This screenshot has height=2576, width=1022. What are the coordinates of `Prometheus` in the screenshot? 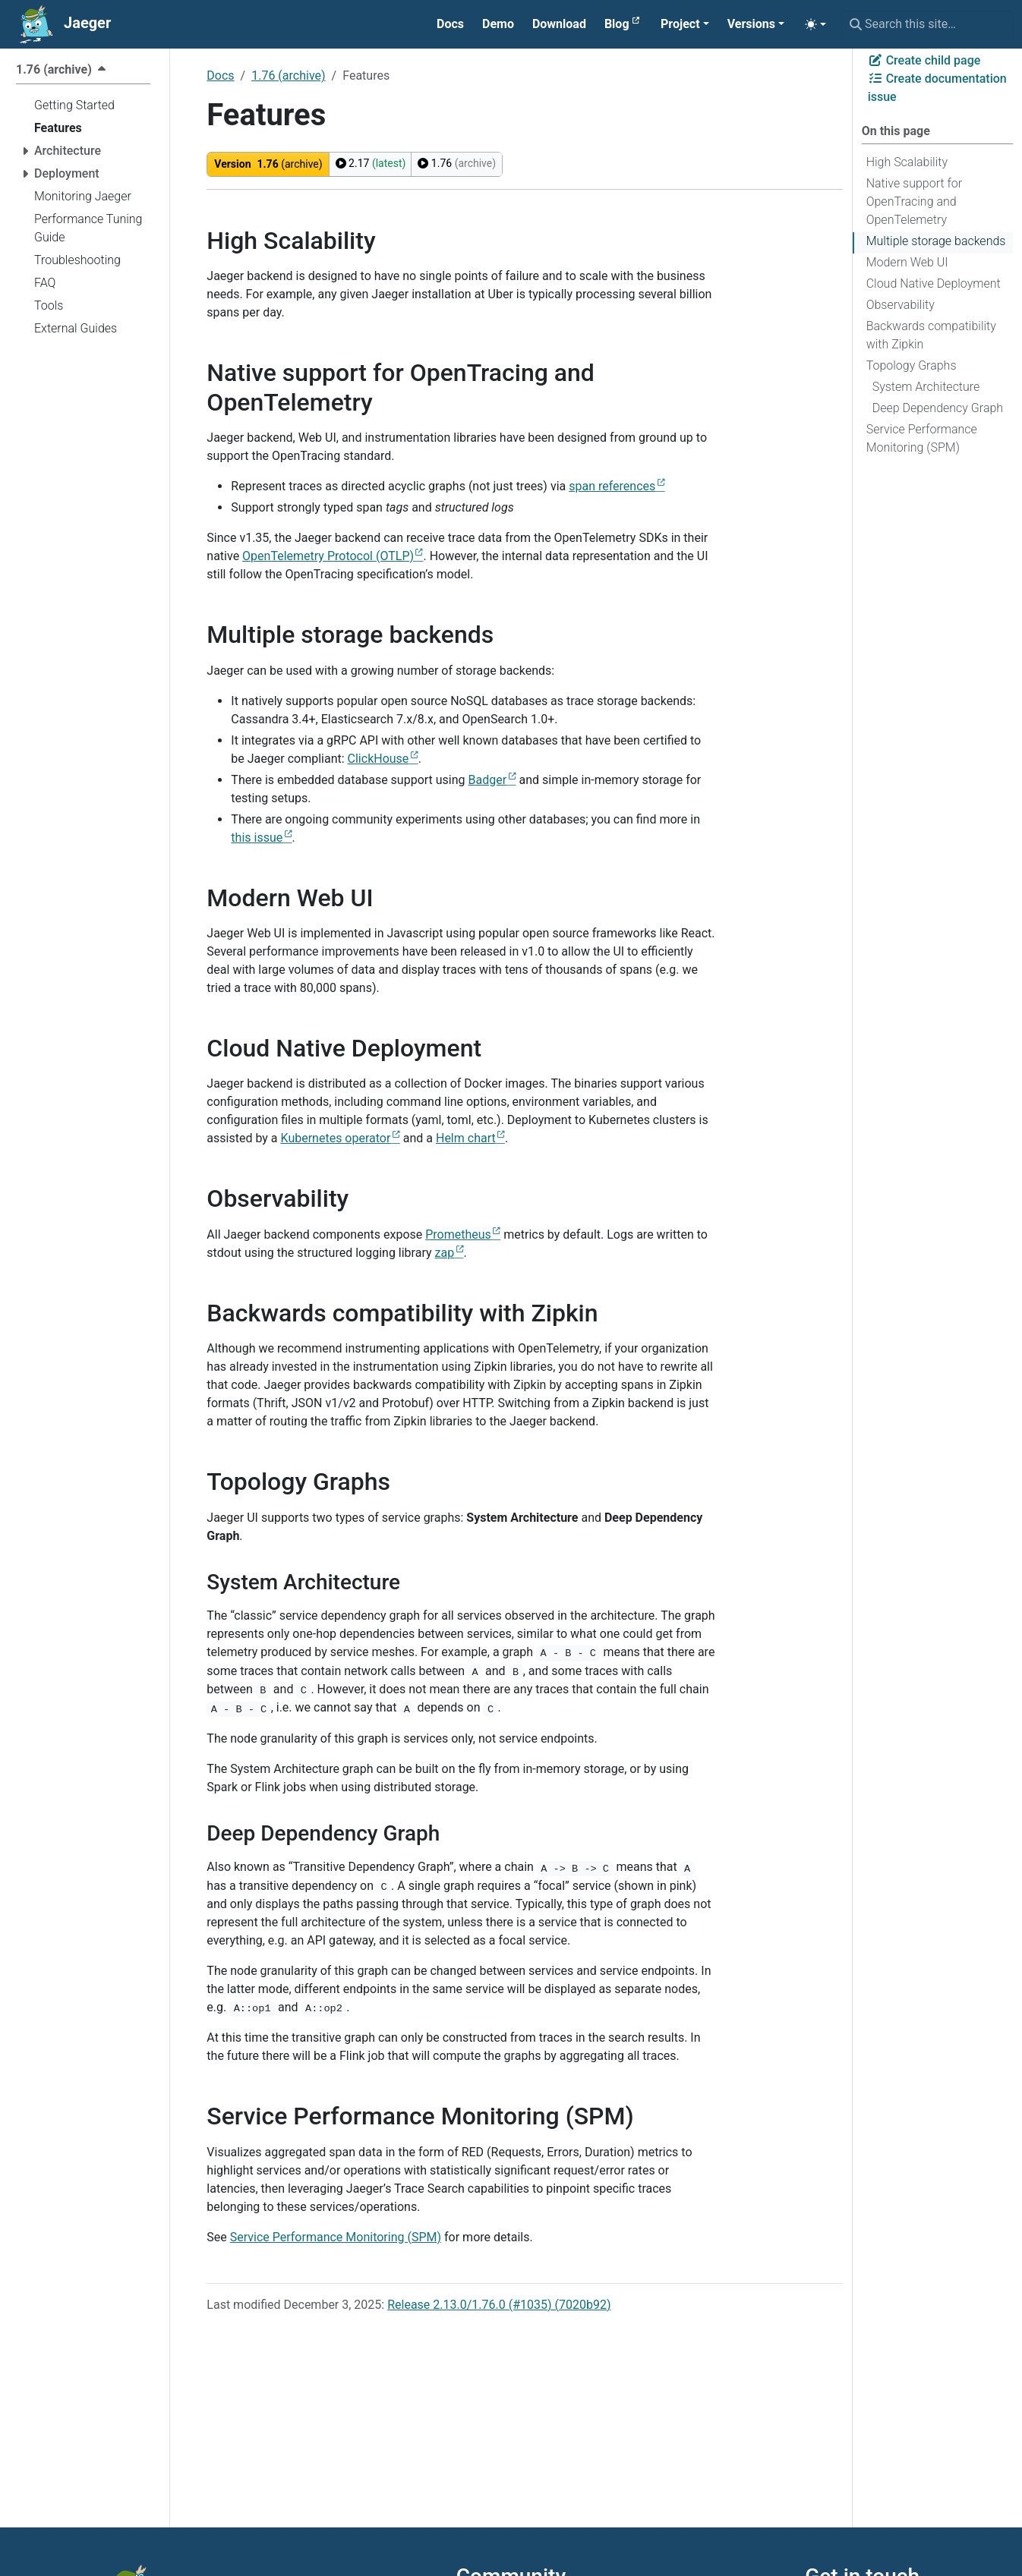 It's located at (458, 1234).